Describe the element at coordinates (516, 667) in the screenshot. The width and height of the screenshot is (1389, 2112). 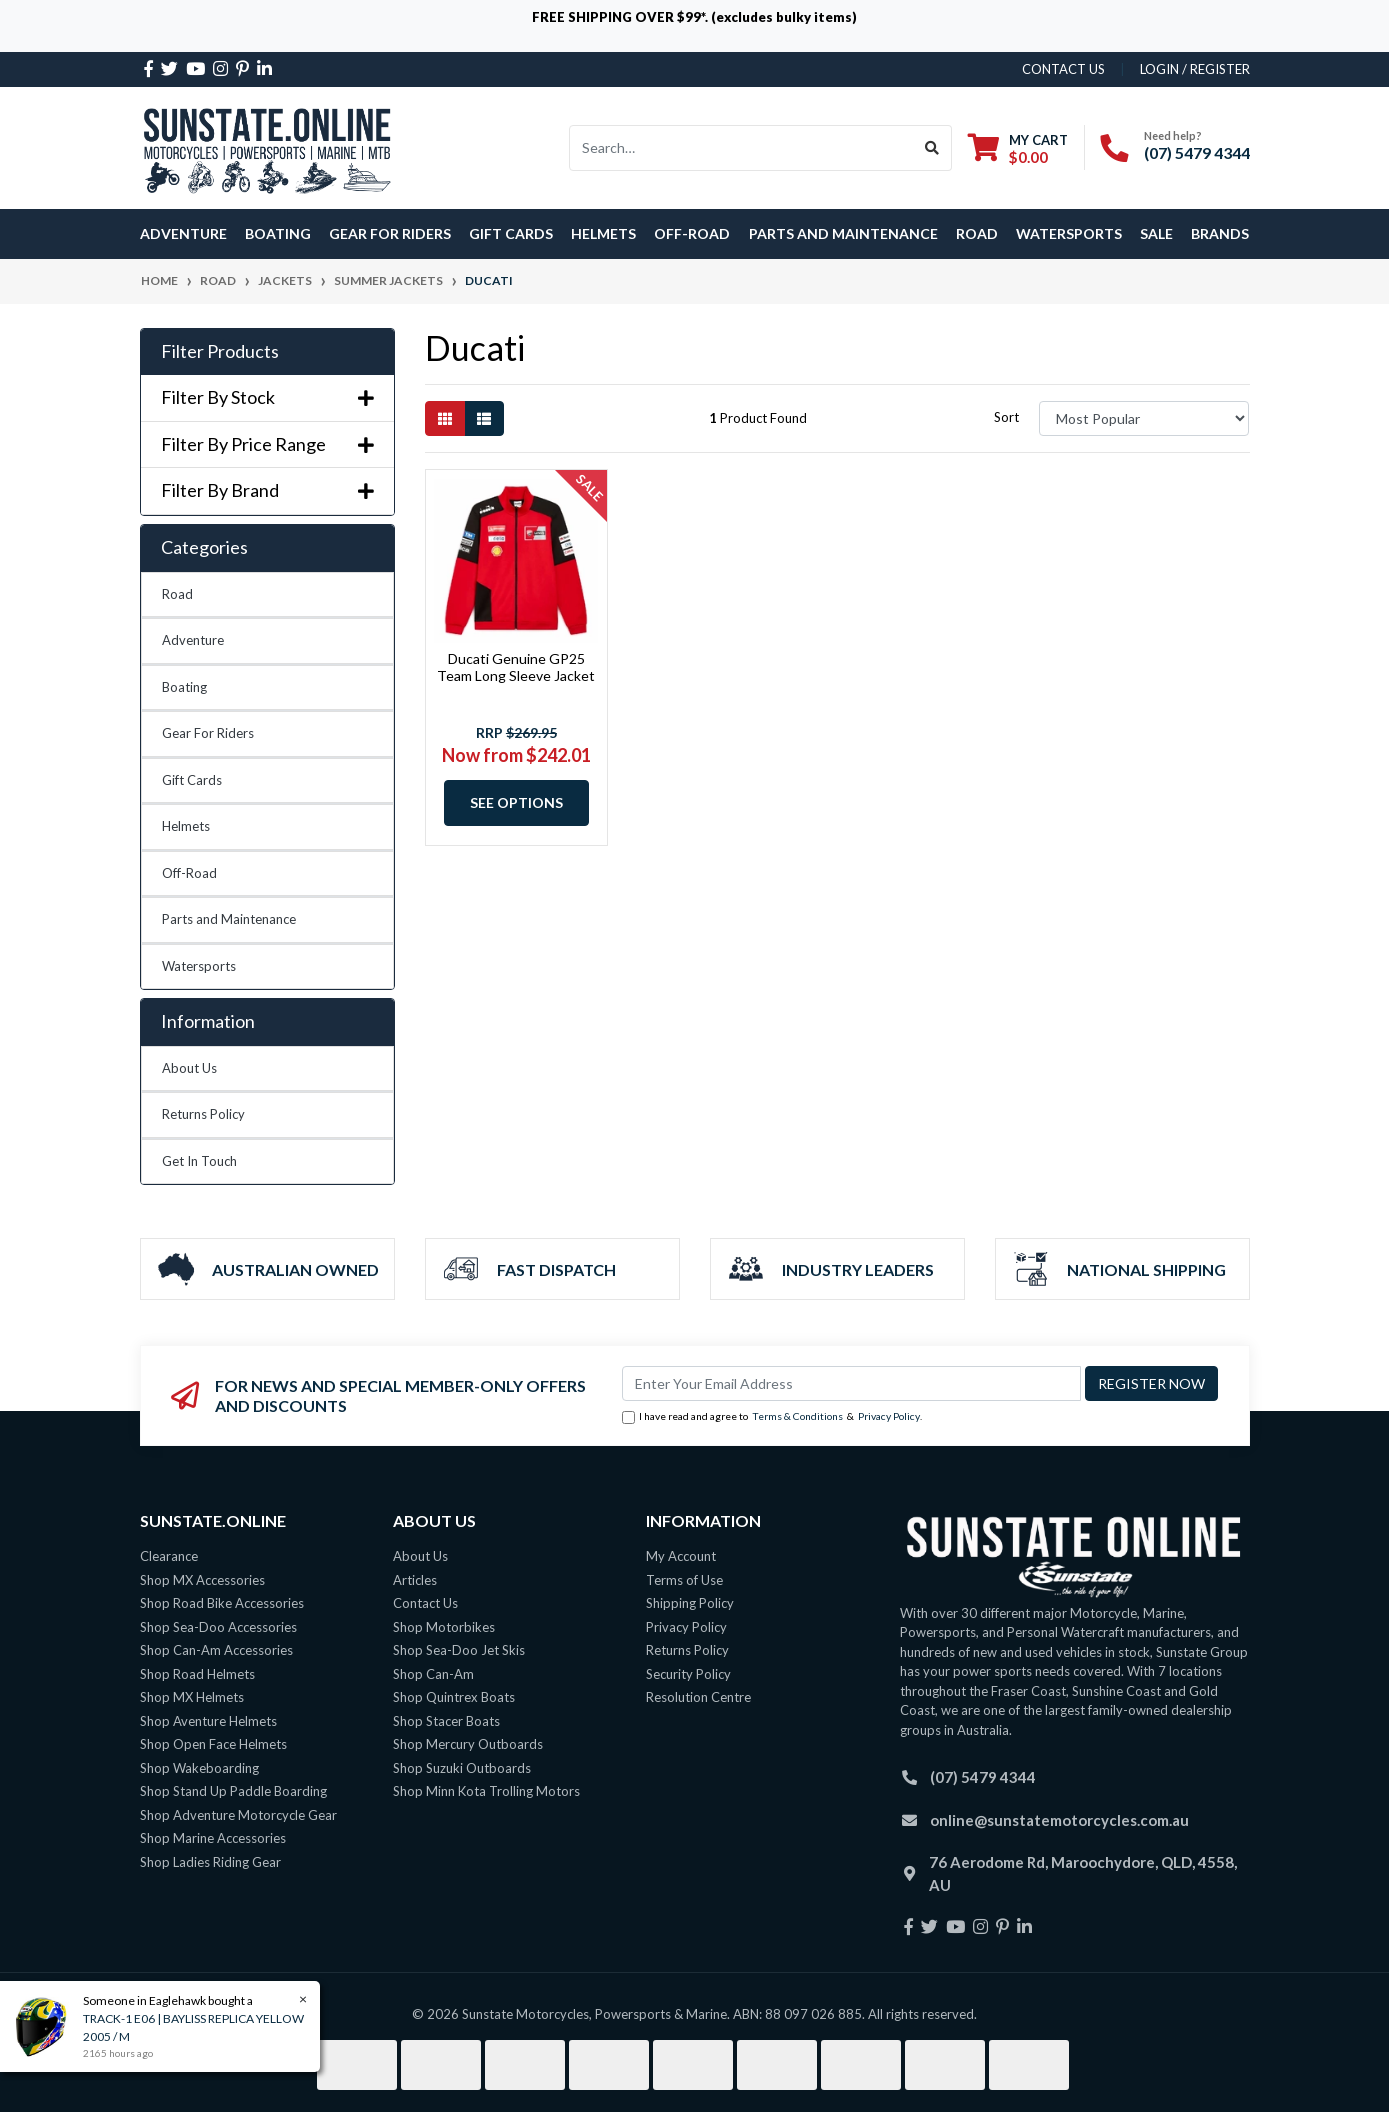
I see `Ducati Genuine GP25 Team Long Sleeve Jacket` at that location.